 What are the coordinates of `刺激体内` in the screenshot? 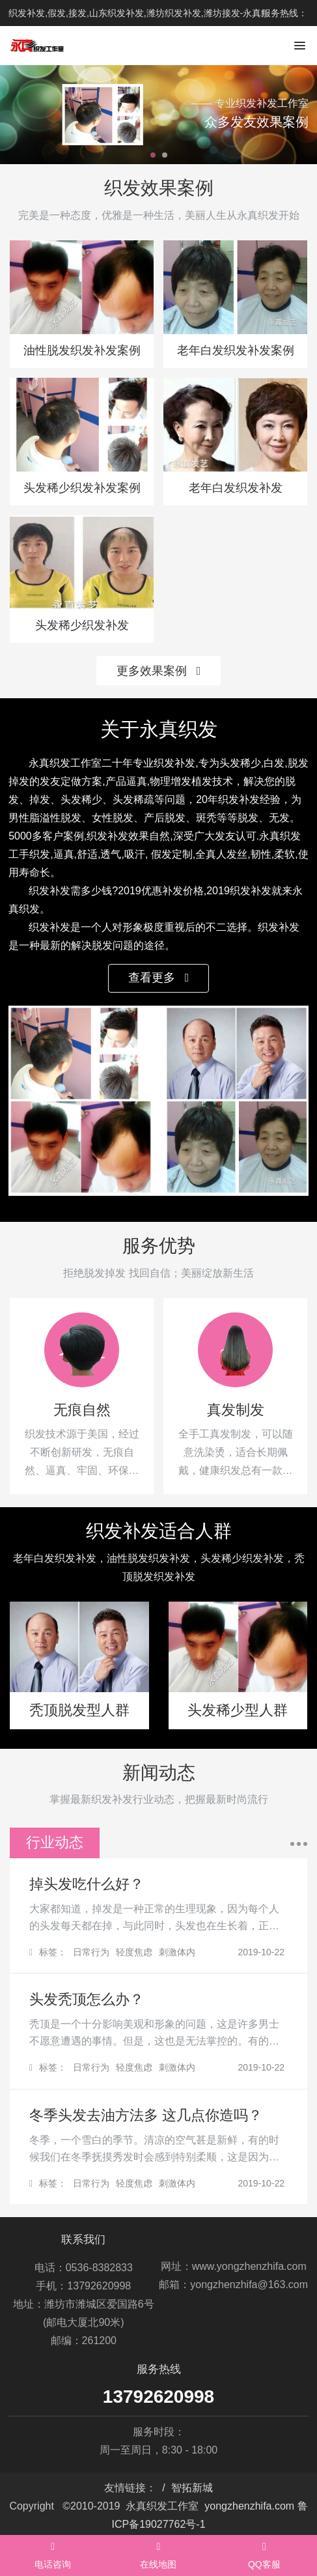 It's located at (177, 1952).